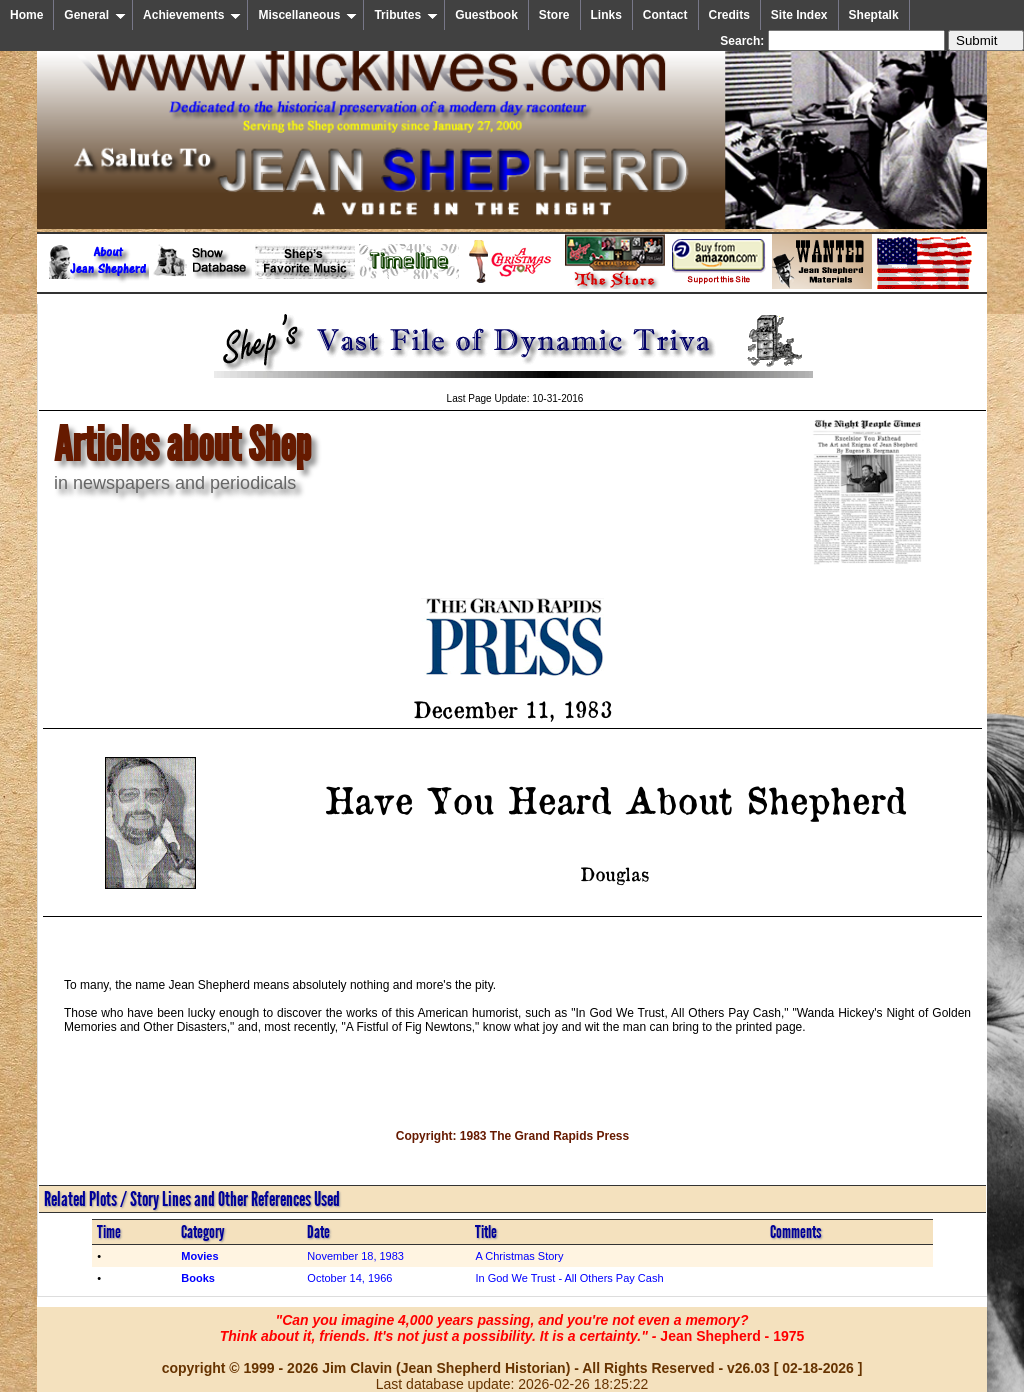 The height and width of the screenshot is (1392, 1024). I want to click on October 14, 1966, so click(349, 1278).